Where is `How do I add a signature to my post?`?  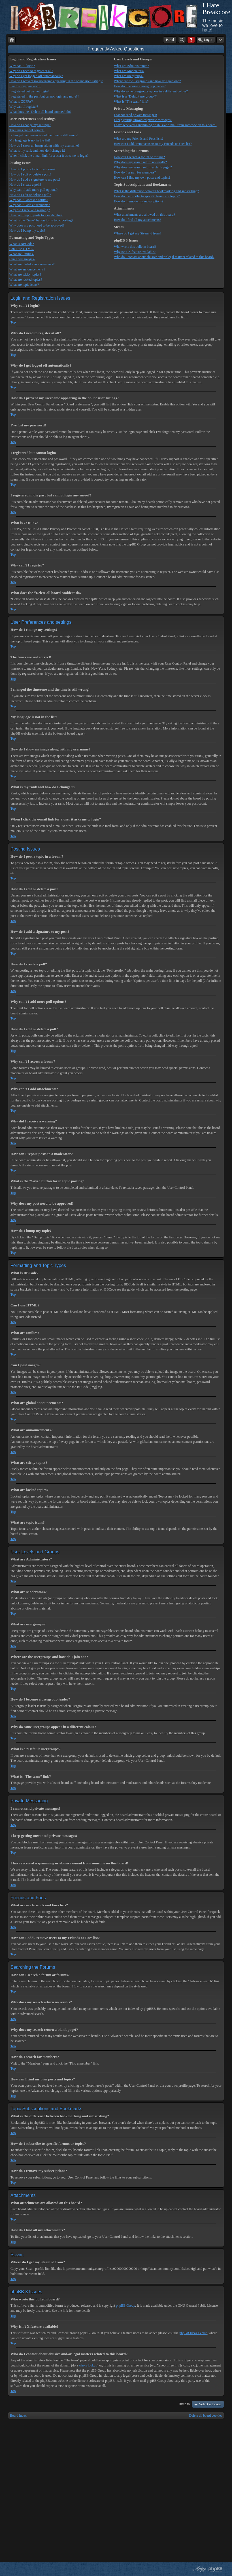 How do I add a signature to my post? is located at coordinates (34, 179).